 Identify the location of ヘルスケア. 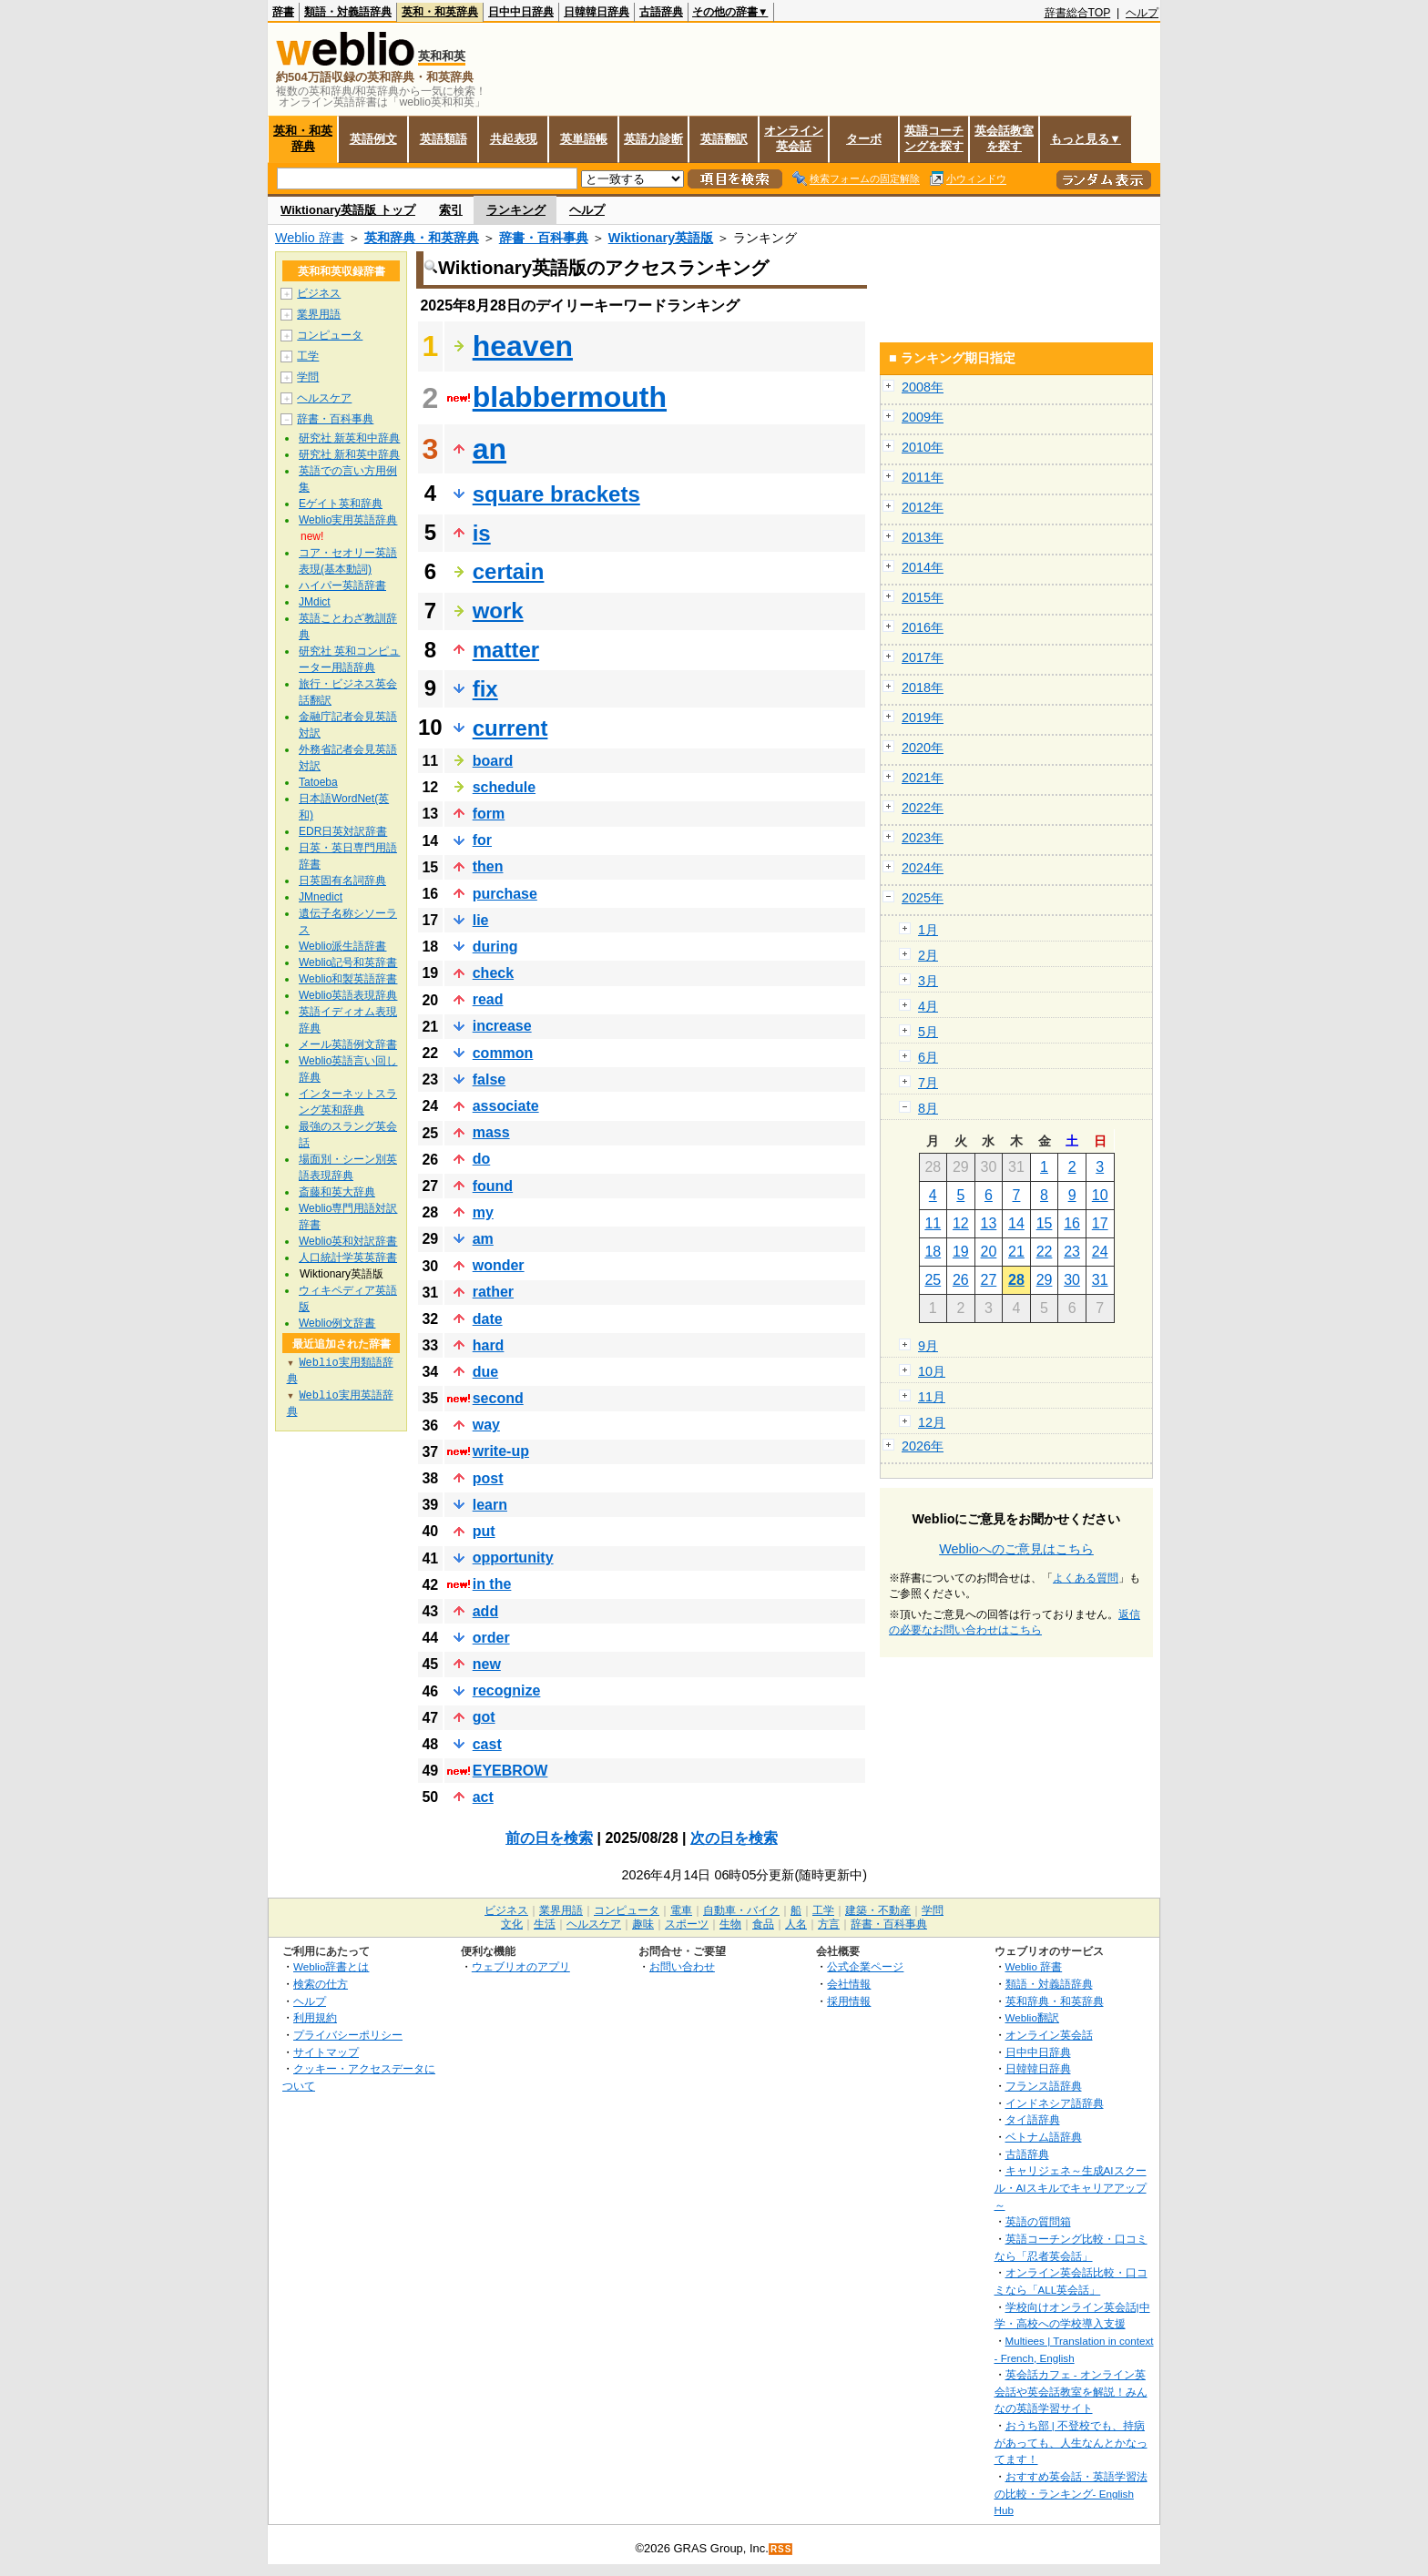
(324, 398).